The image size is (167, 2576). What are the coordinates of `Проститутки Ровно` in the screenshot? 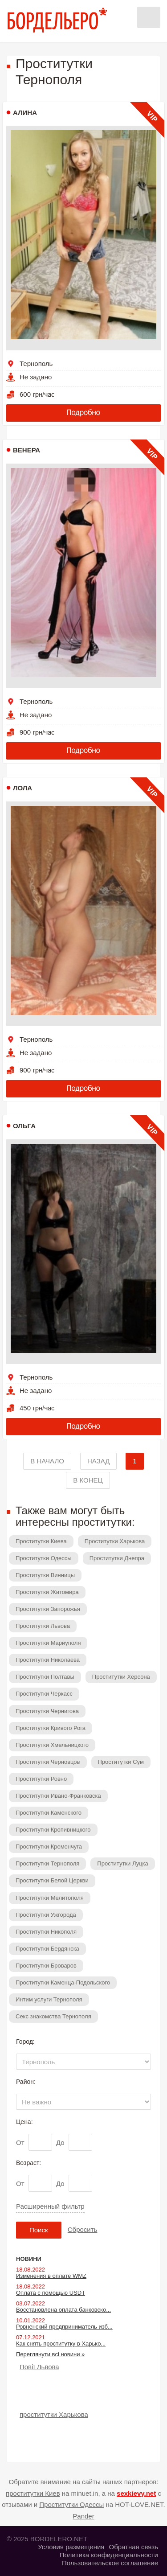 It's located at (41, 1778).